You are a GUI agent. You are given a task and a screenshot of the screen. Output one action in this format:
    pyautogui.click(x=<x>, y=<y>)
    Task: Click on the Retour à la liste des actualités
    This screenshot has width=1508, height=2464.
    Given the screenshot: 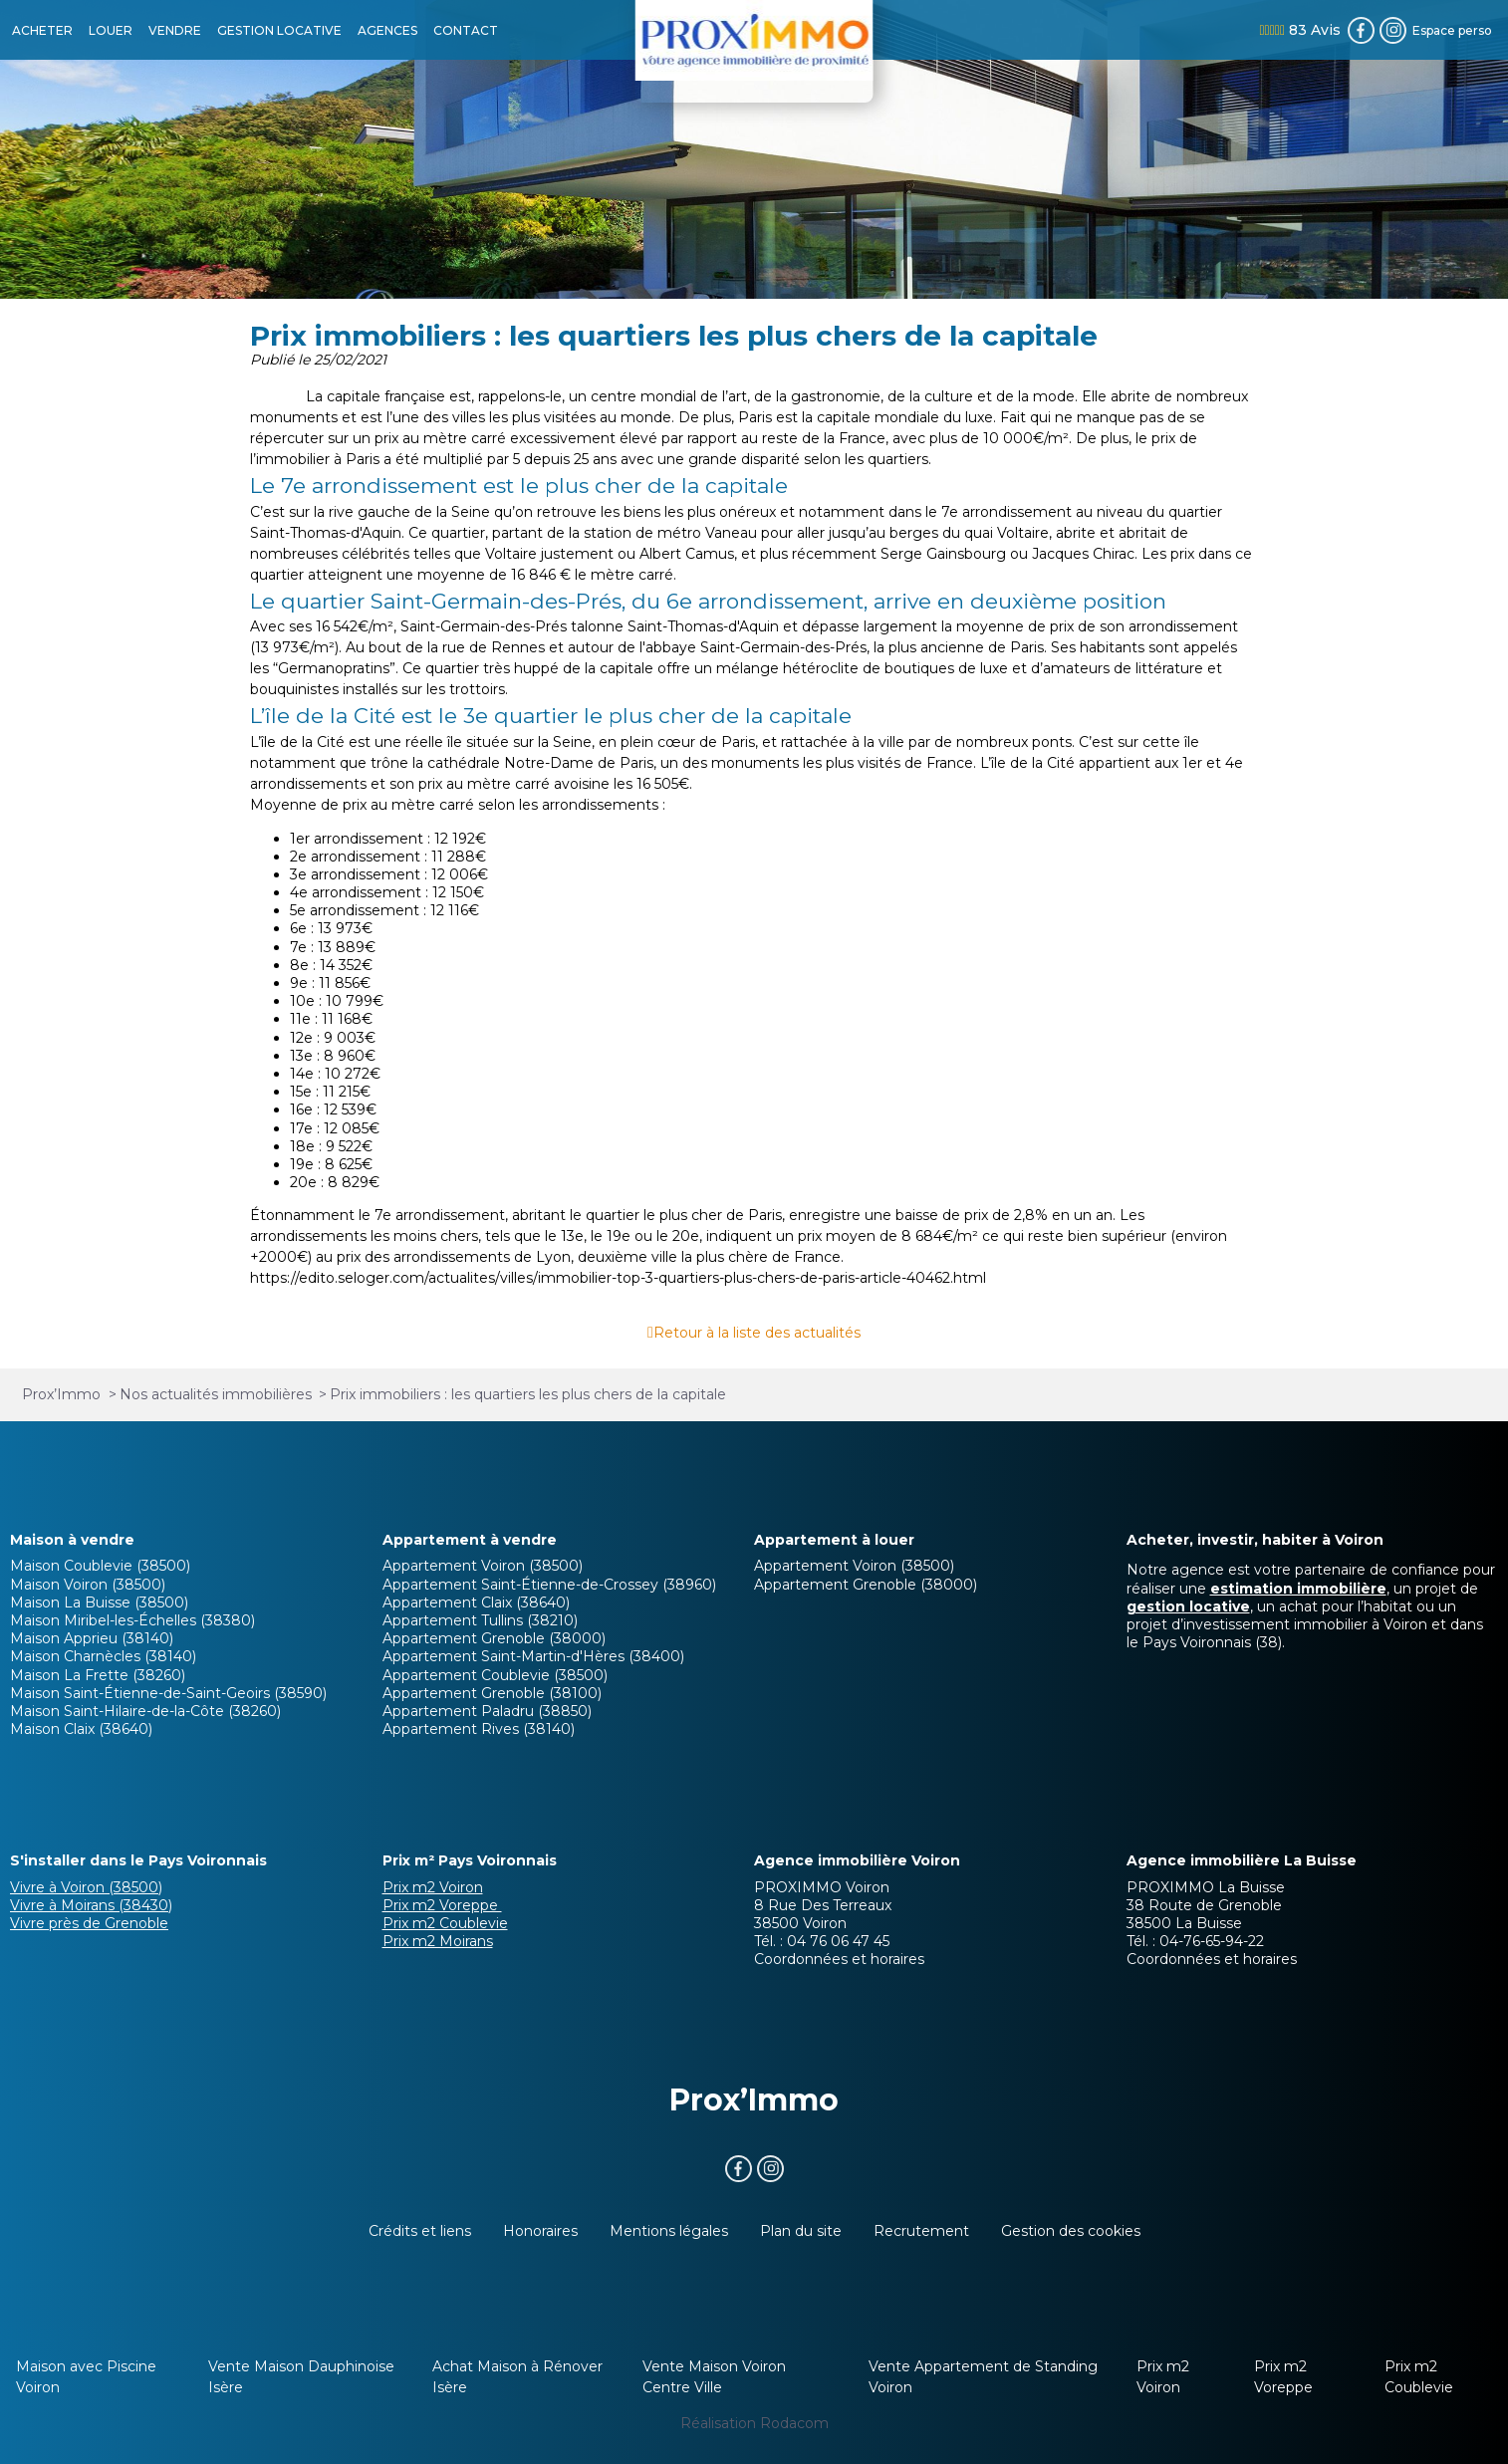 What is the action you would take?
    pyautogui.click(x=757, y=1333)
    